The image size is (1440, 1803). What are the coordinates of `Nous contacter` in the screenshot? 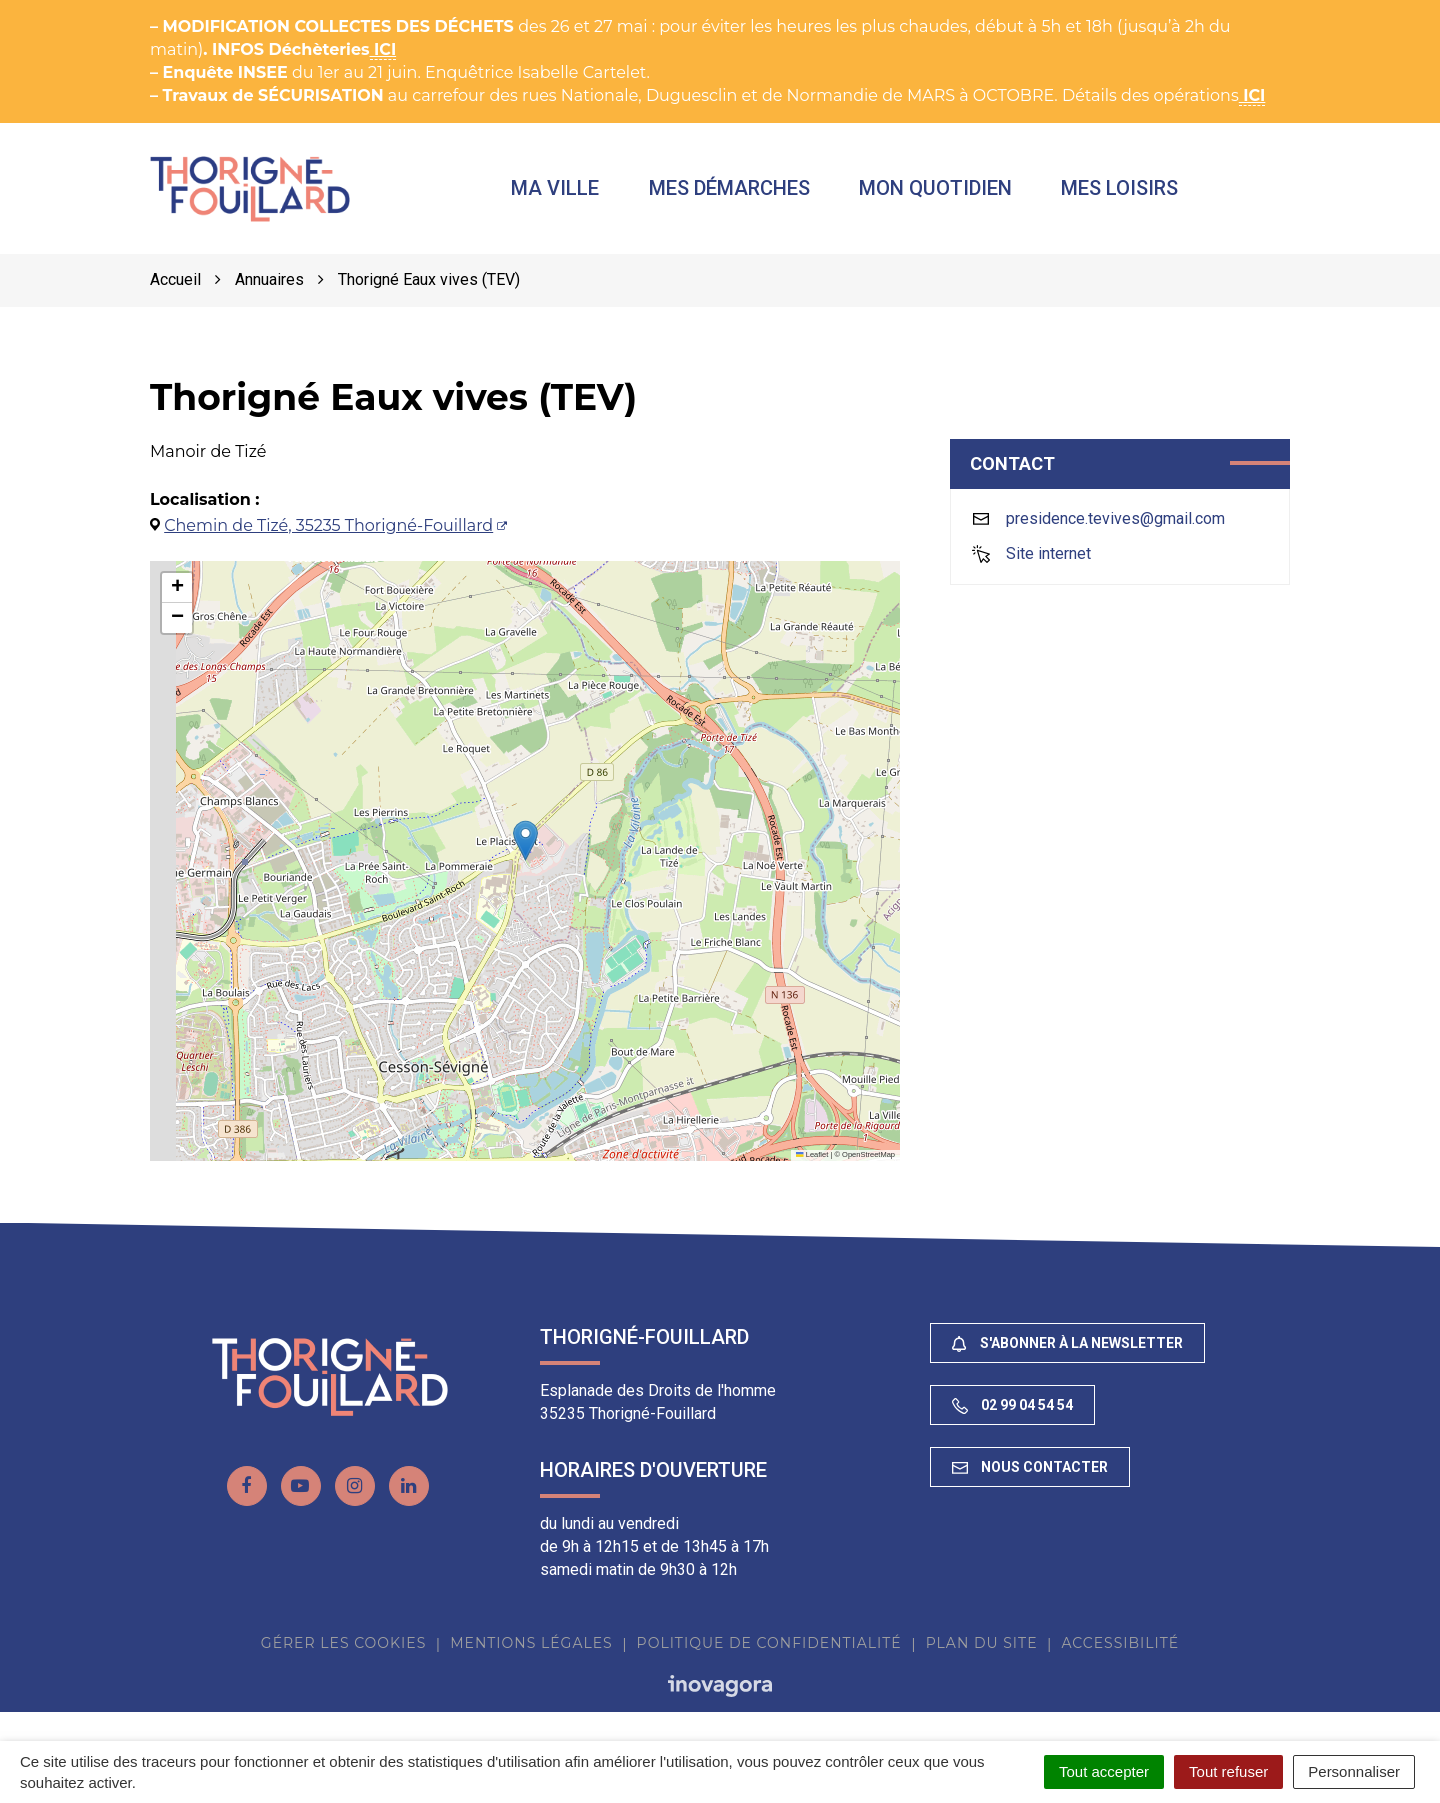 It's located at (1030, 1476).